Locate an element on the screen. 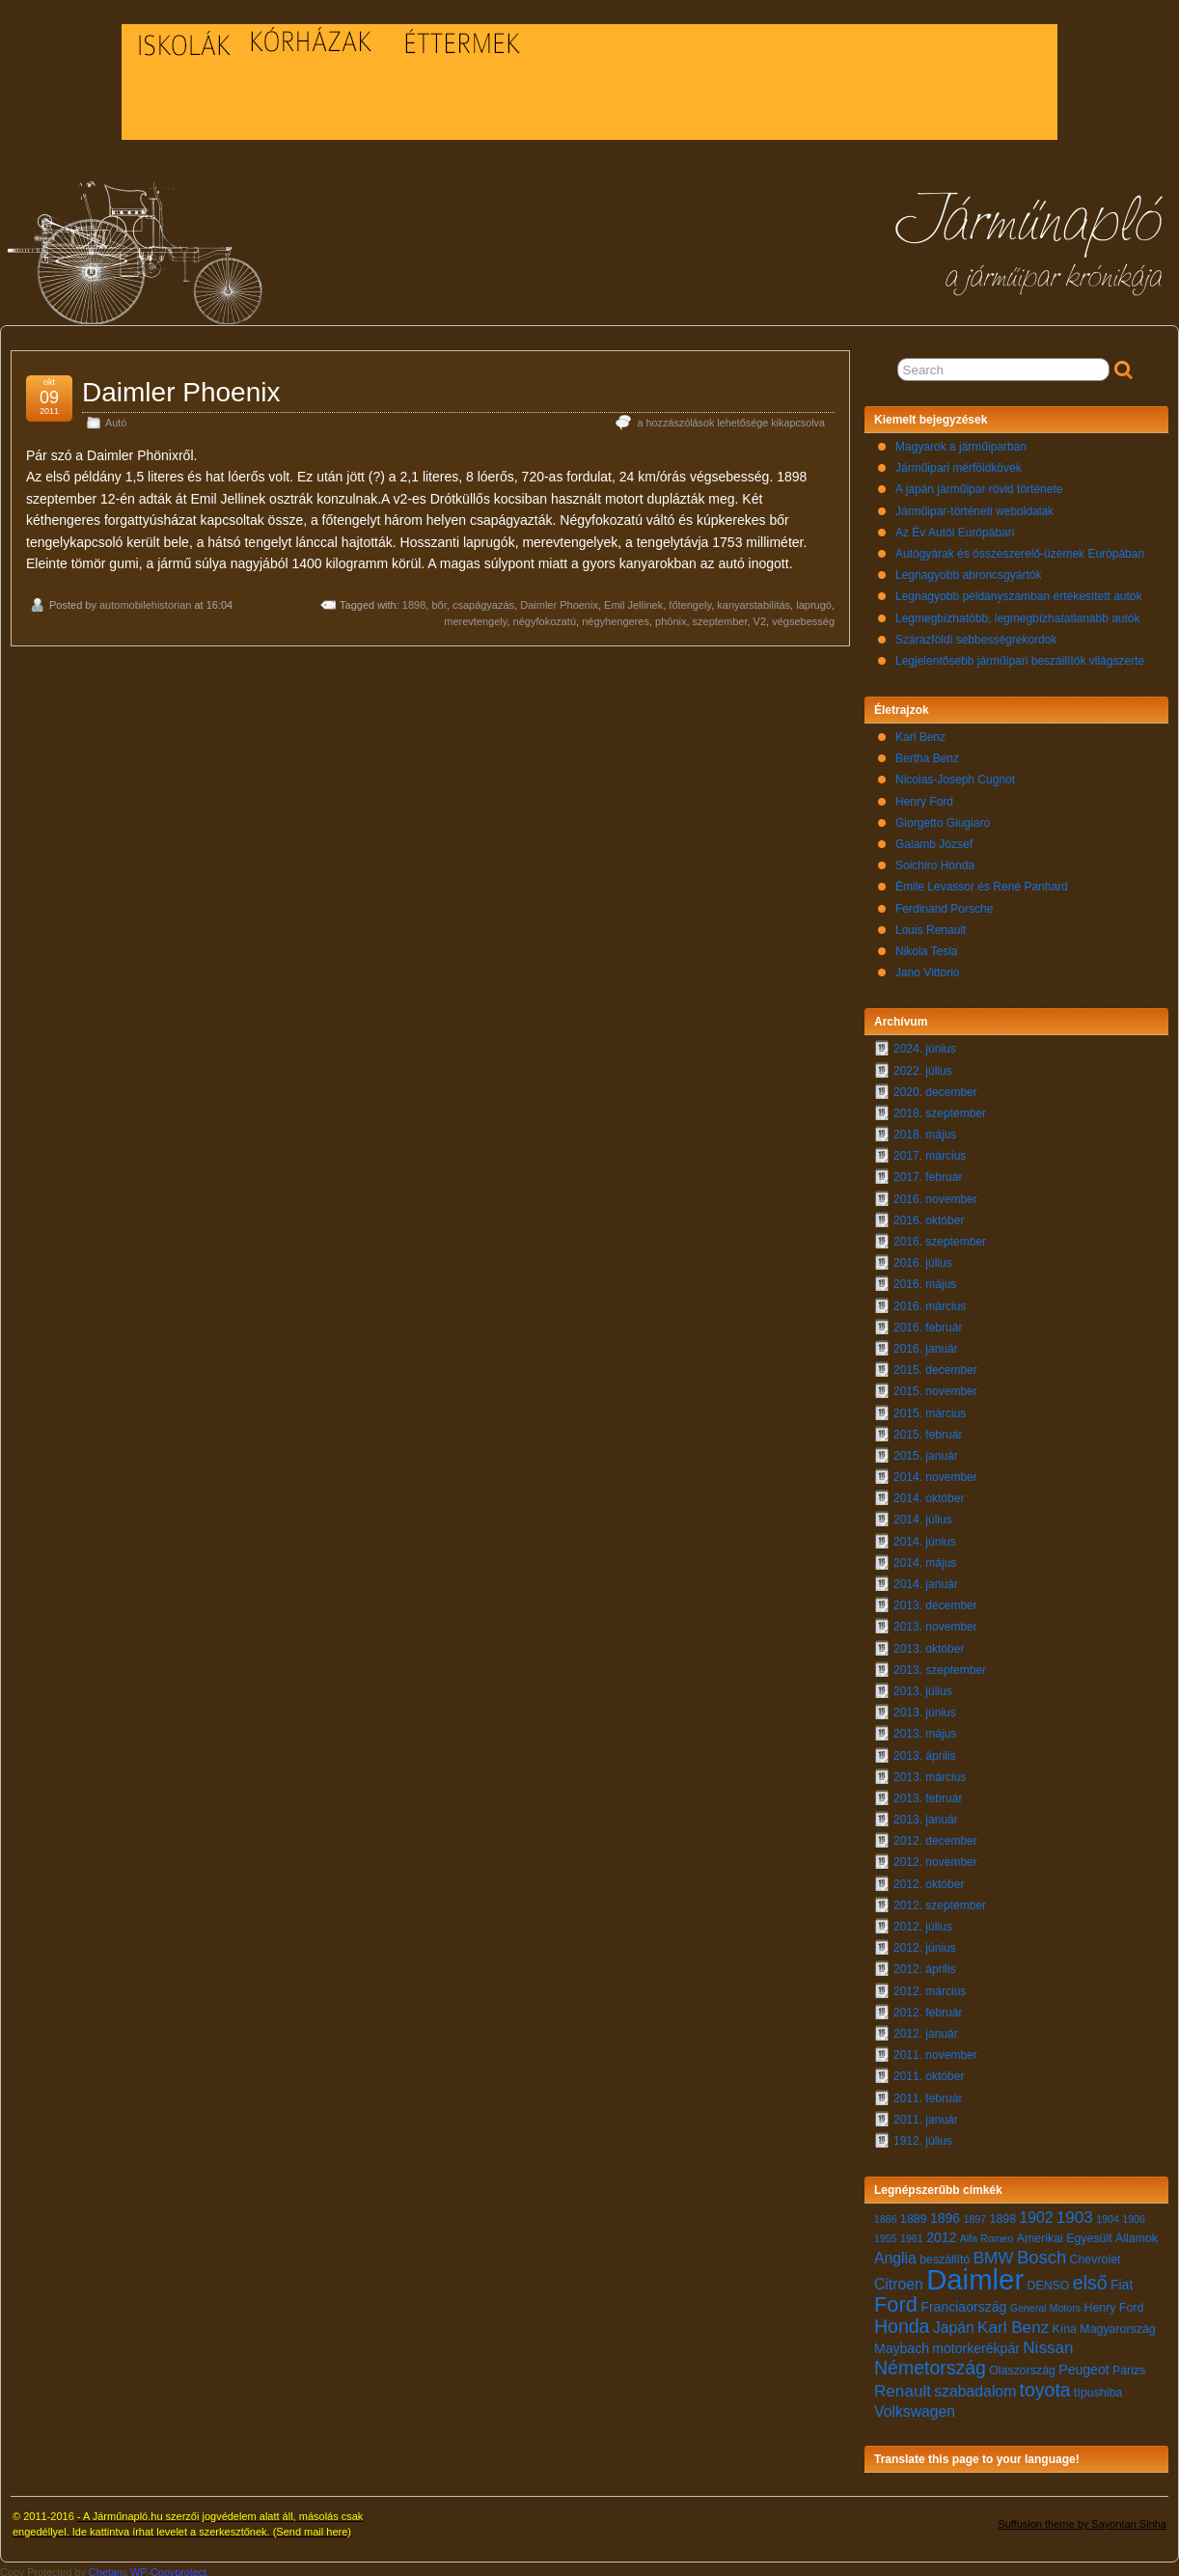 The image size is (1179, 2576). Nikola Tesla is located at coordinates (926, 946).